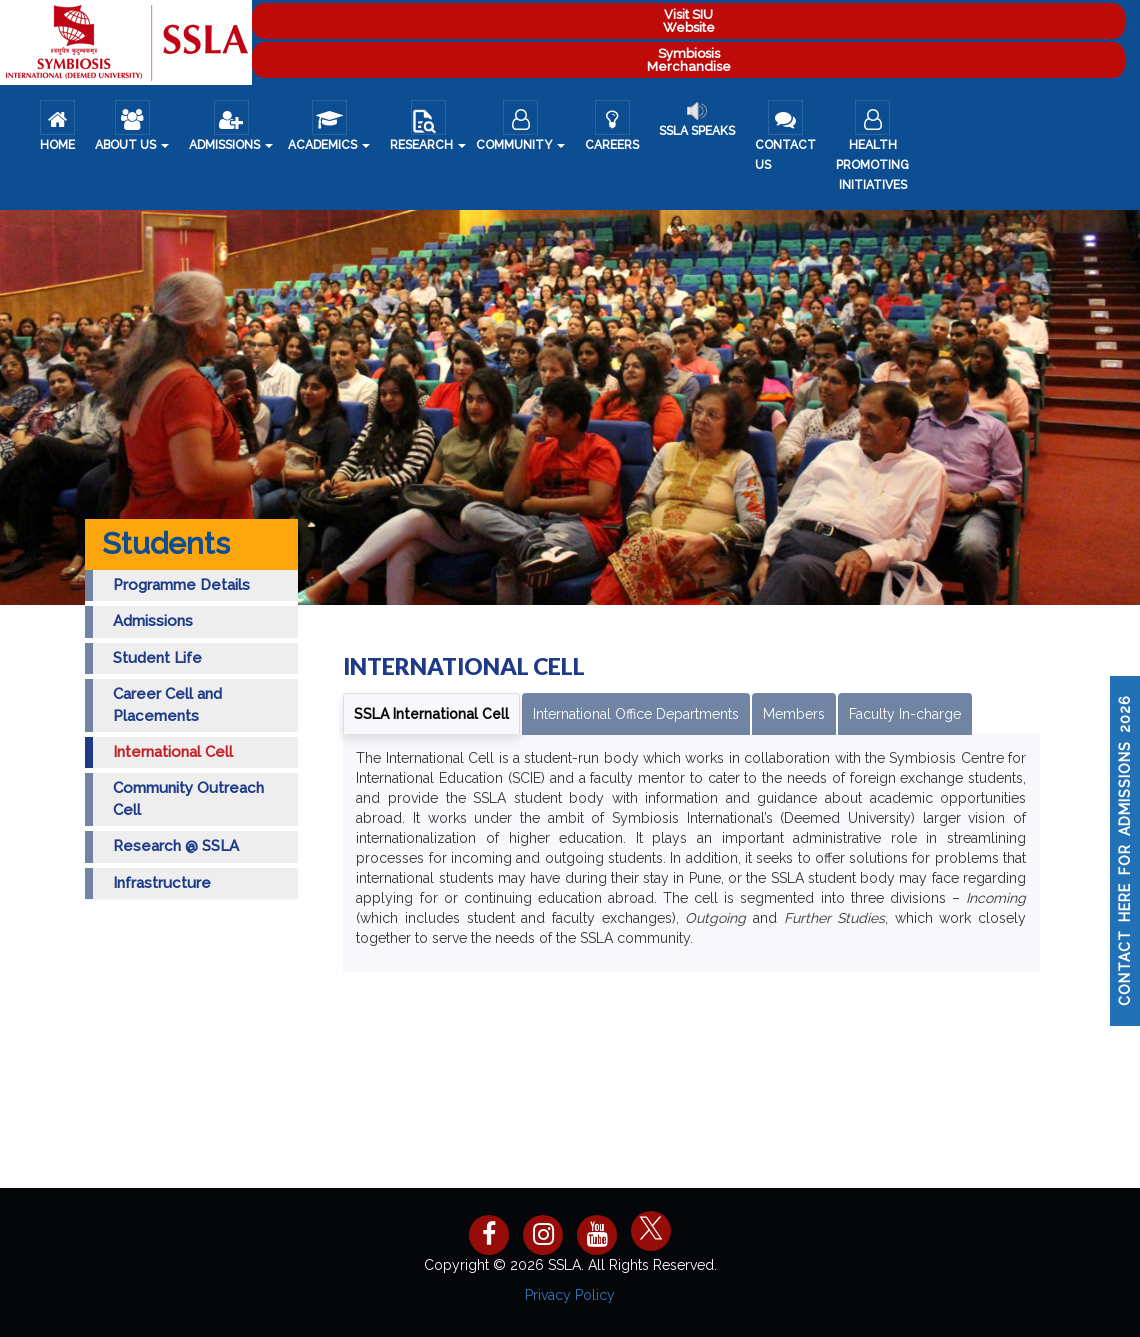  What do you see at coordinates (570, 1295) in the screenshot?
I see `Privacy Policy` at bounding box center [570, 1295].